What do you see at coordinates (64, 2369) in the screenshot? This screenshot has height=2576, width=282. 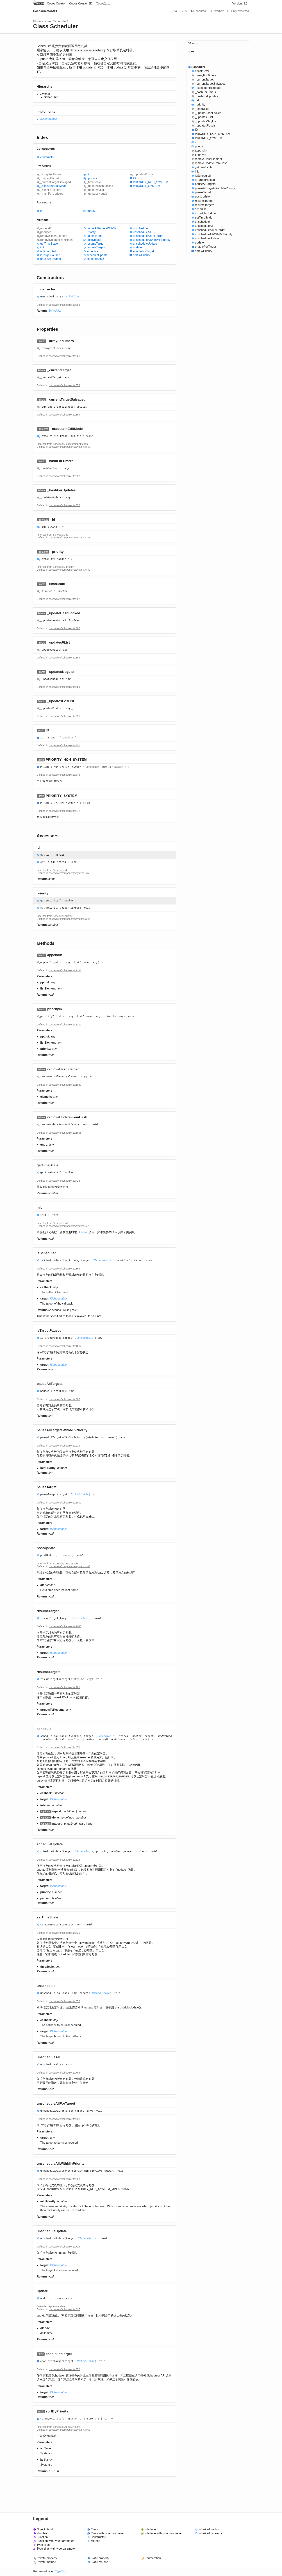 I see `cocos/core/scheduler.ts:370` at bounding box center [64, 2369].